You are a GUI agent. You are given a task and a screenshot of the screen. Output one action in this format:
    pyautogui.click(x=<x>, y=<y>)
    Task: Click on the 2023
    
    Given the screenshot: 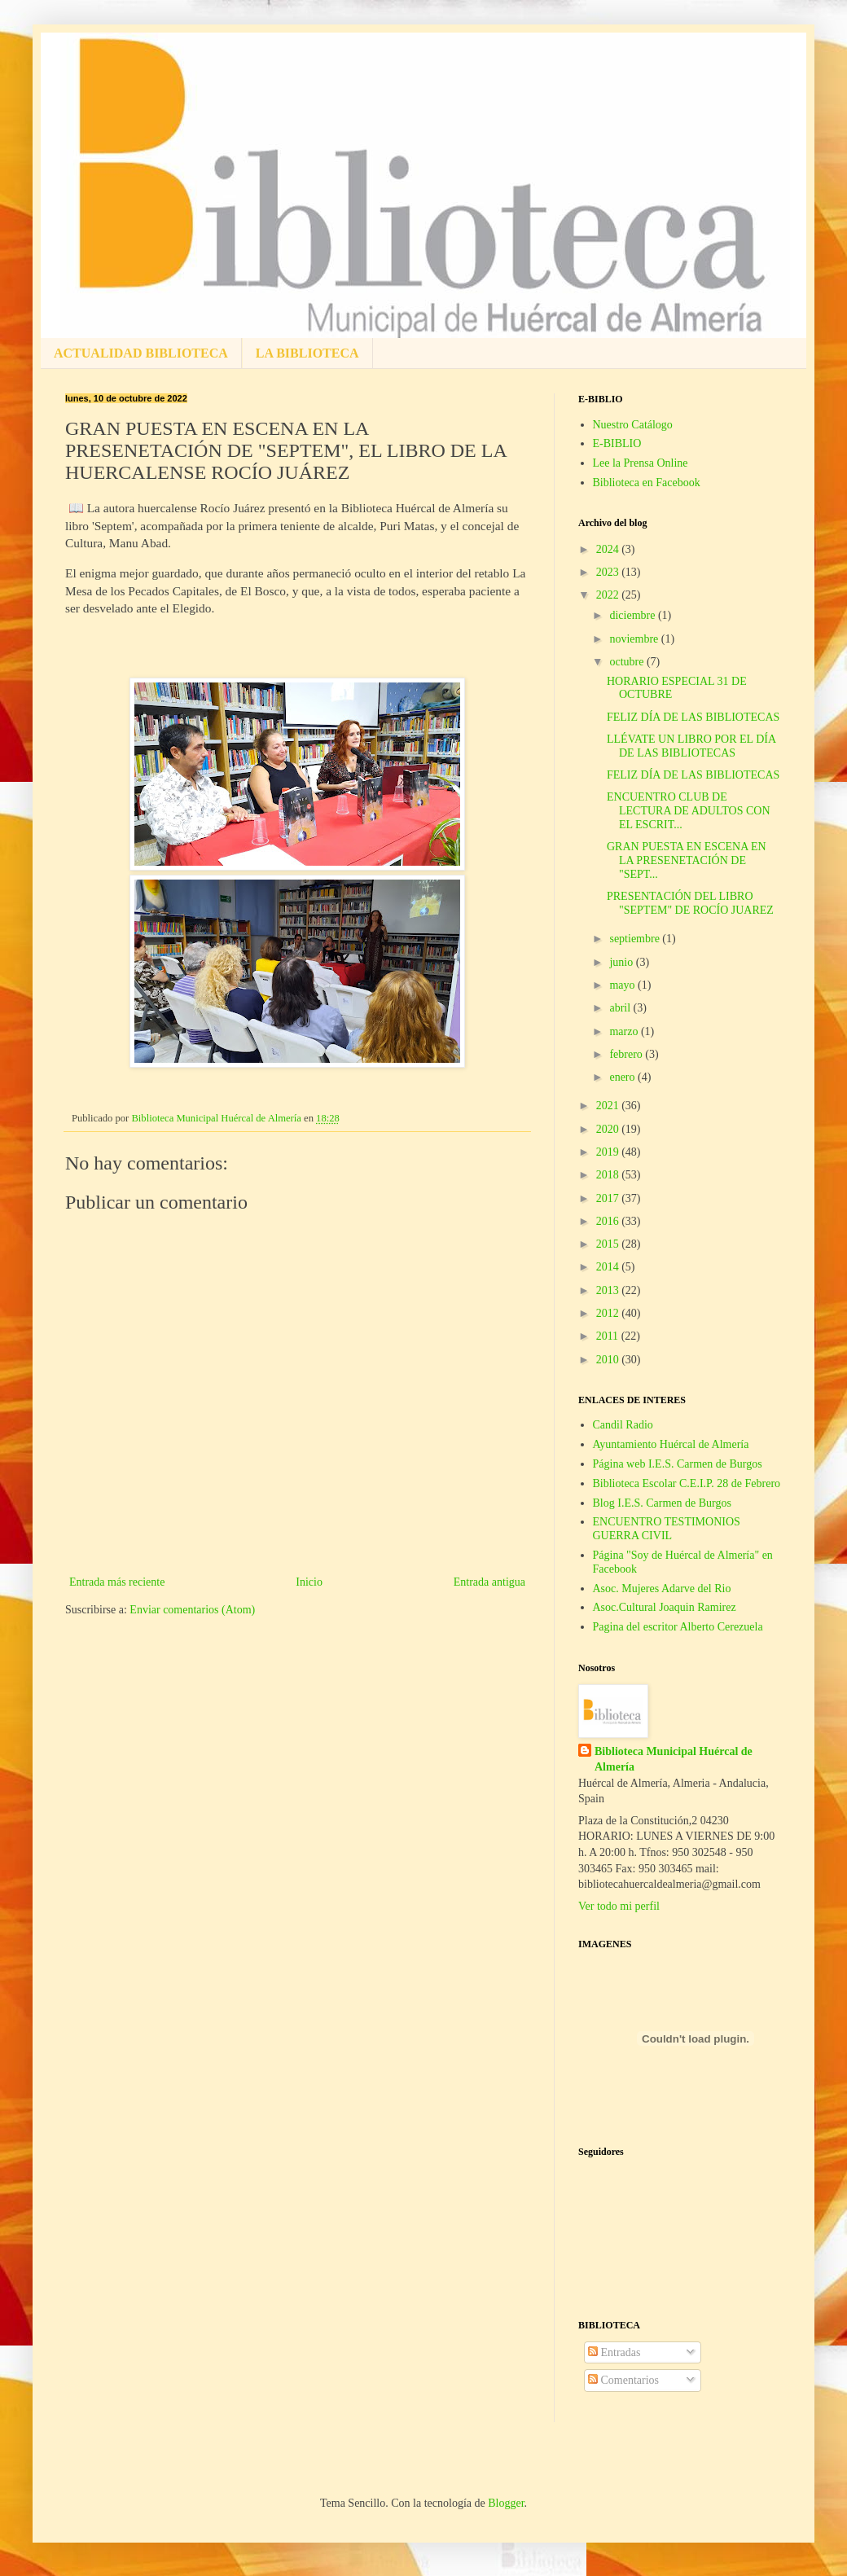 What is the action you would take?
    pyautogui.click(x=609, y=572)
    